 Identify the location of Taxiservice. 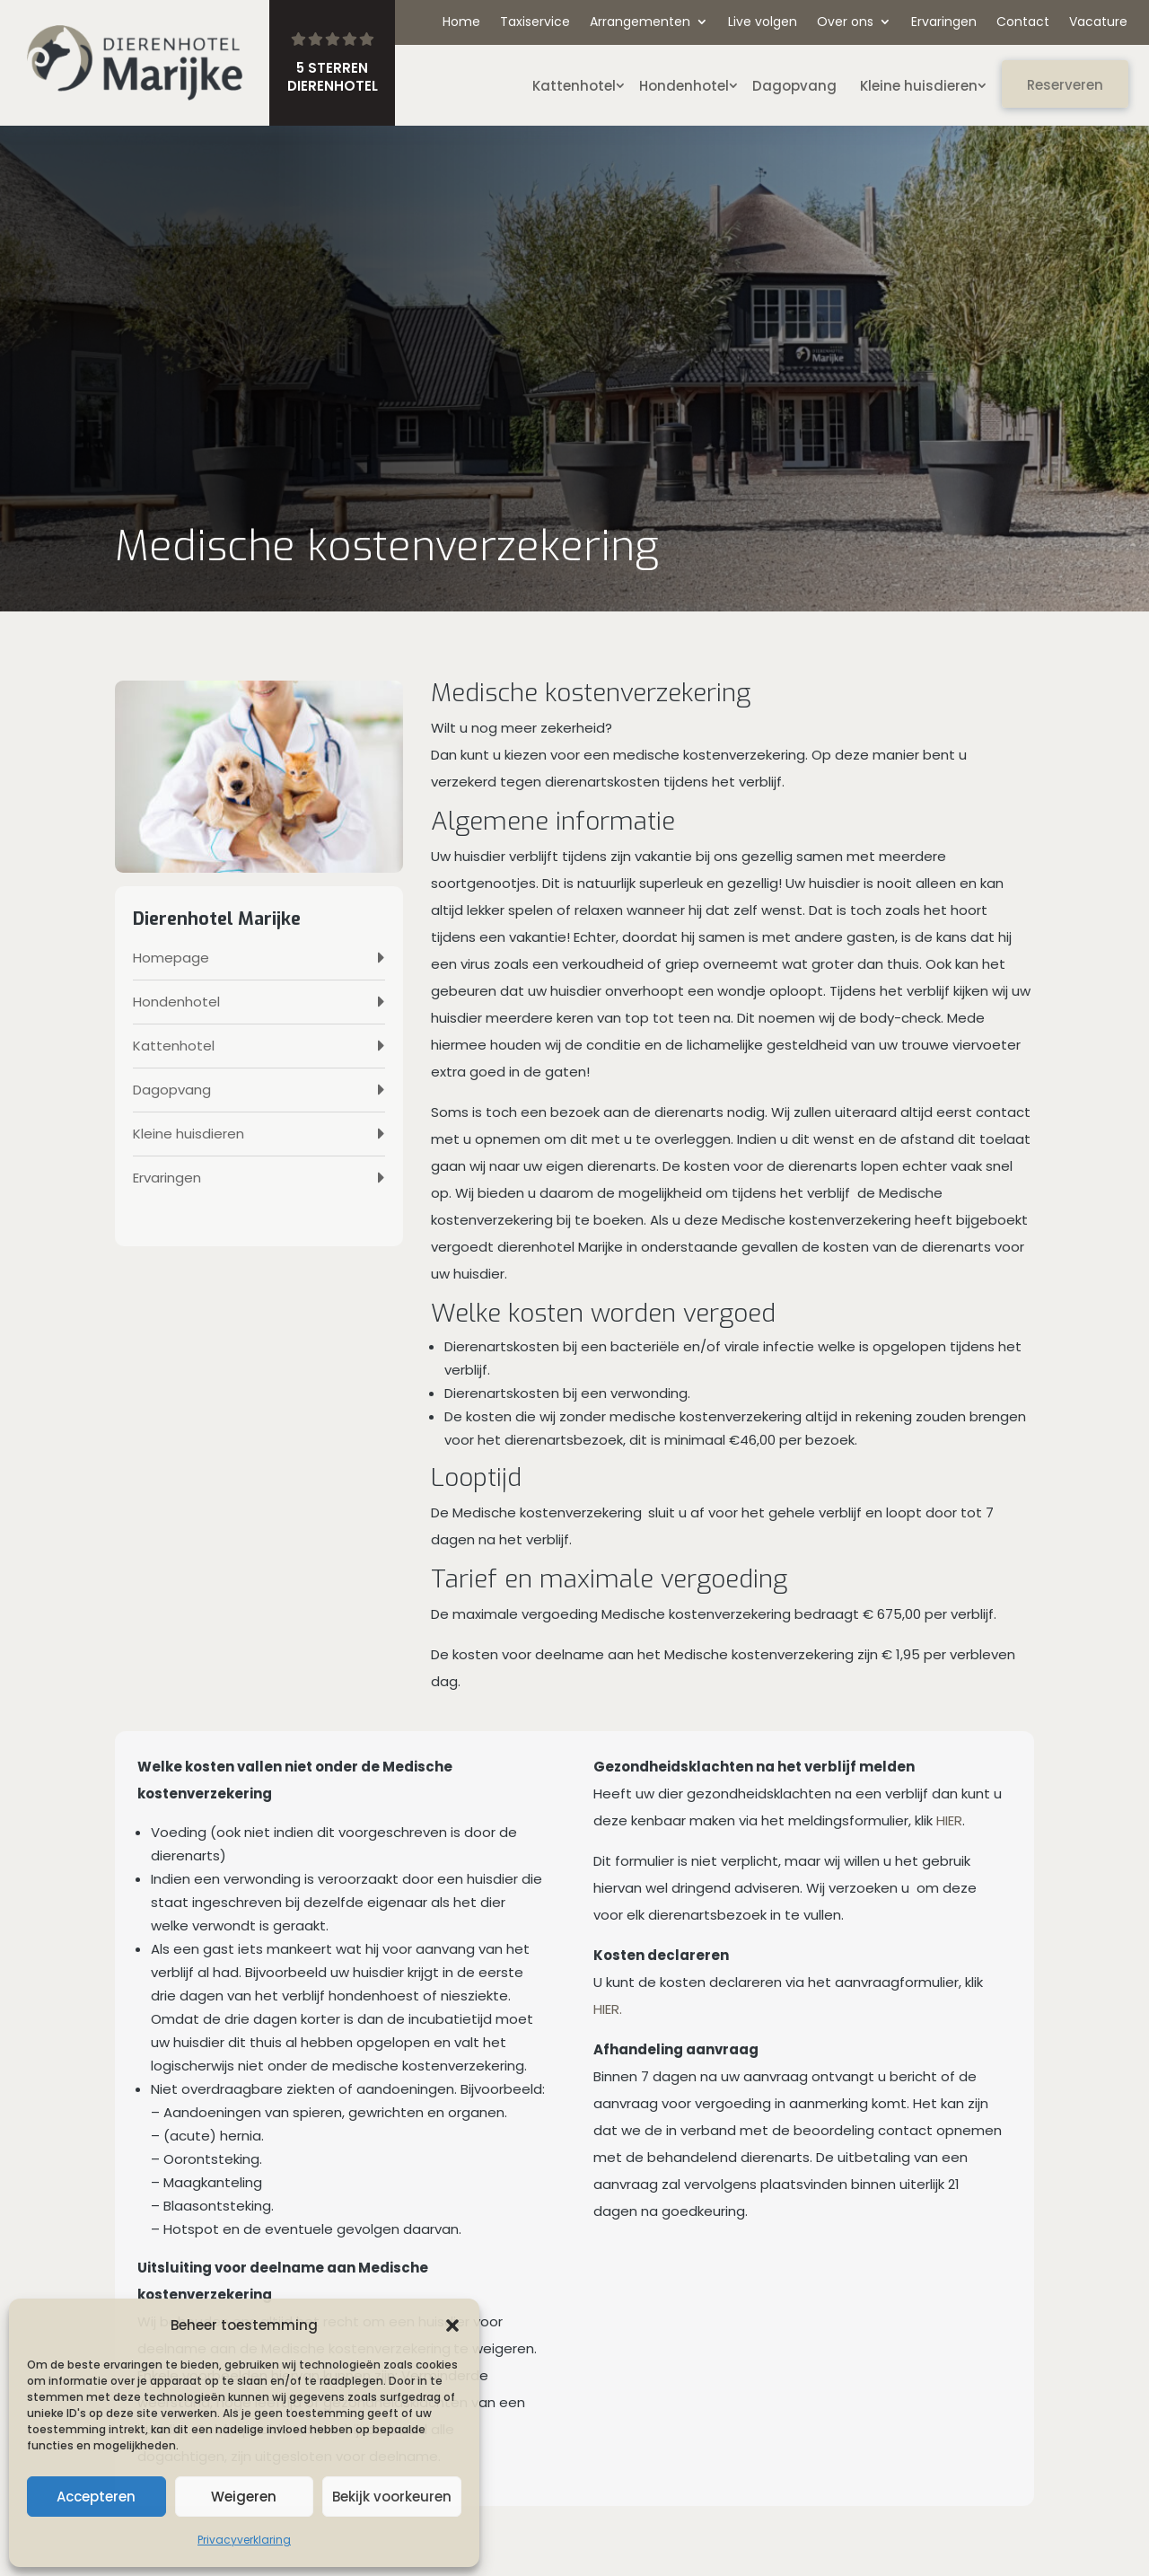
(535, 23).